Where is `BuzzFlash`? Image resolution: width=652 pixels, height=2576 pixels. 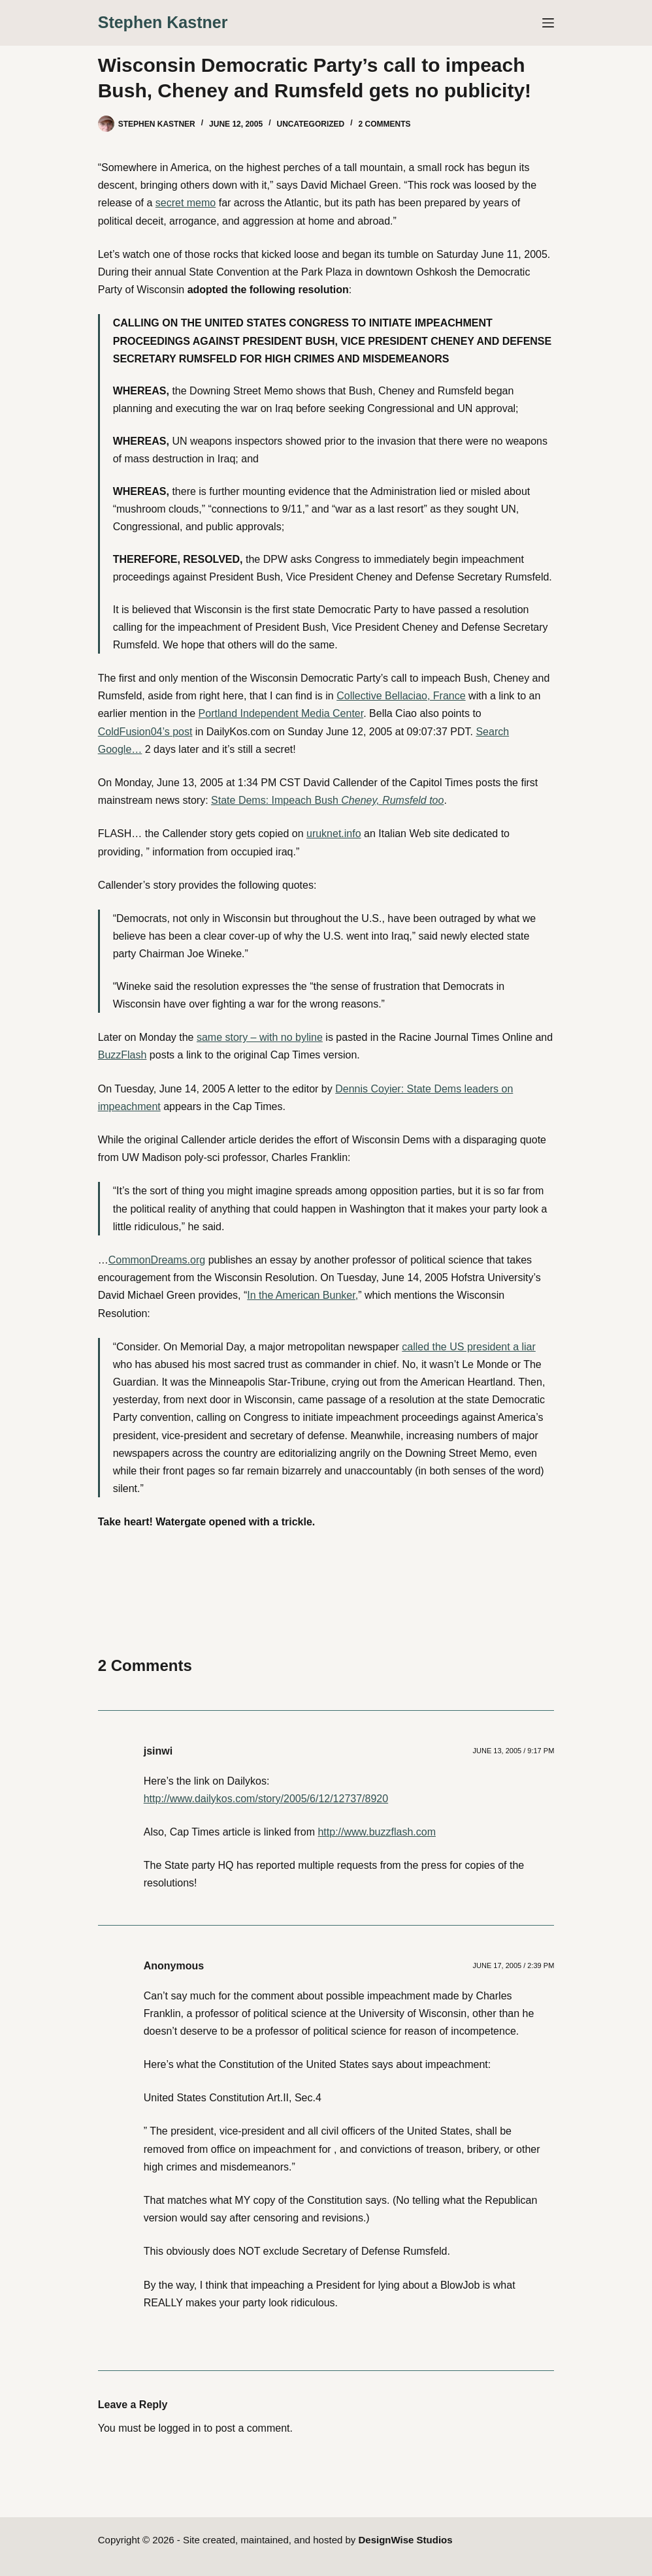 BuzzFlash is located at coordinates (122, 1054).